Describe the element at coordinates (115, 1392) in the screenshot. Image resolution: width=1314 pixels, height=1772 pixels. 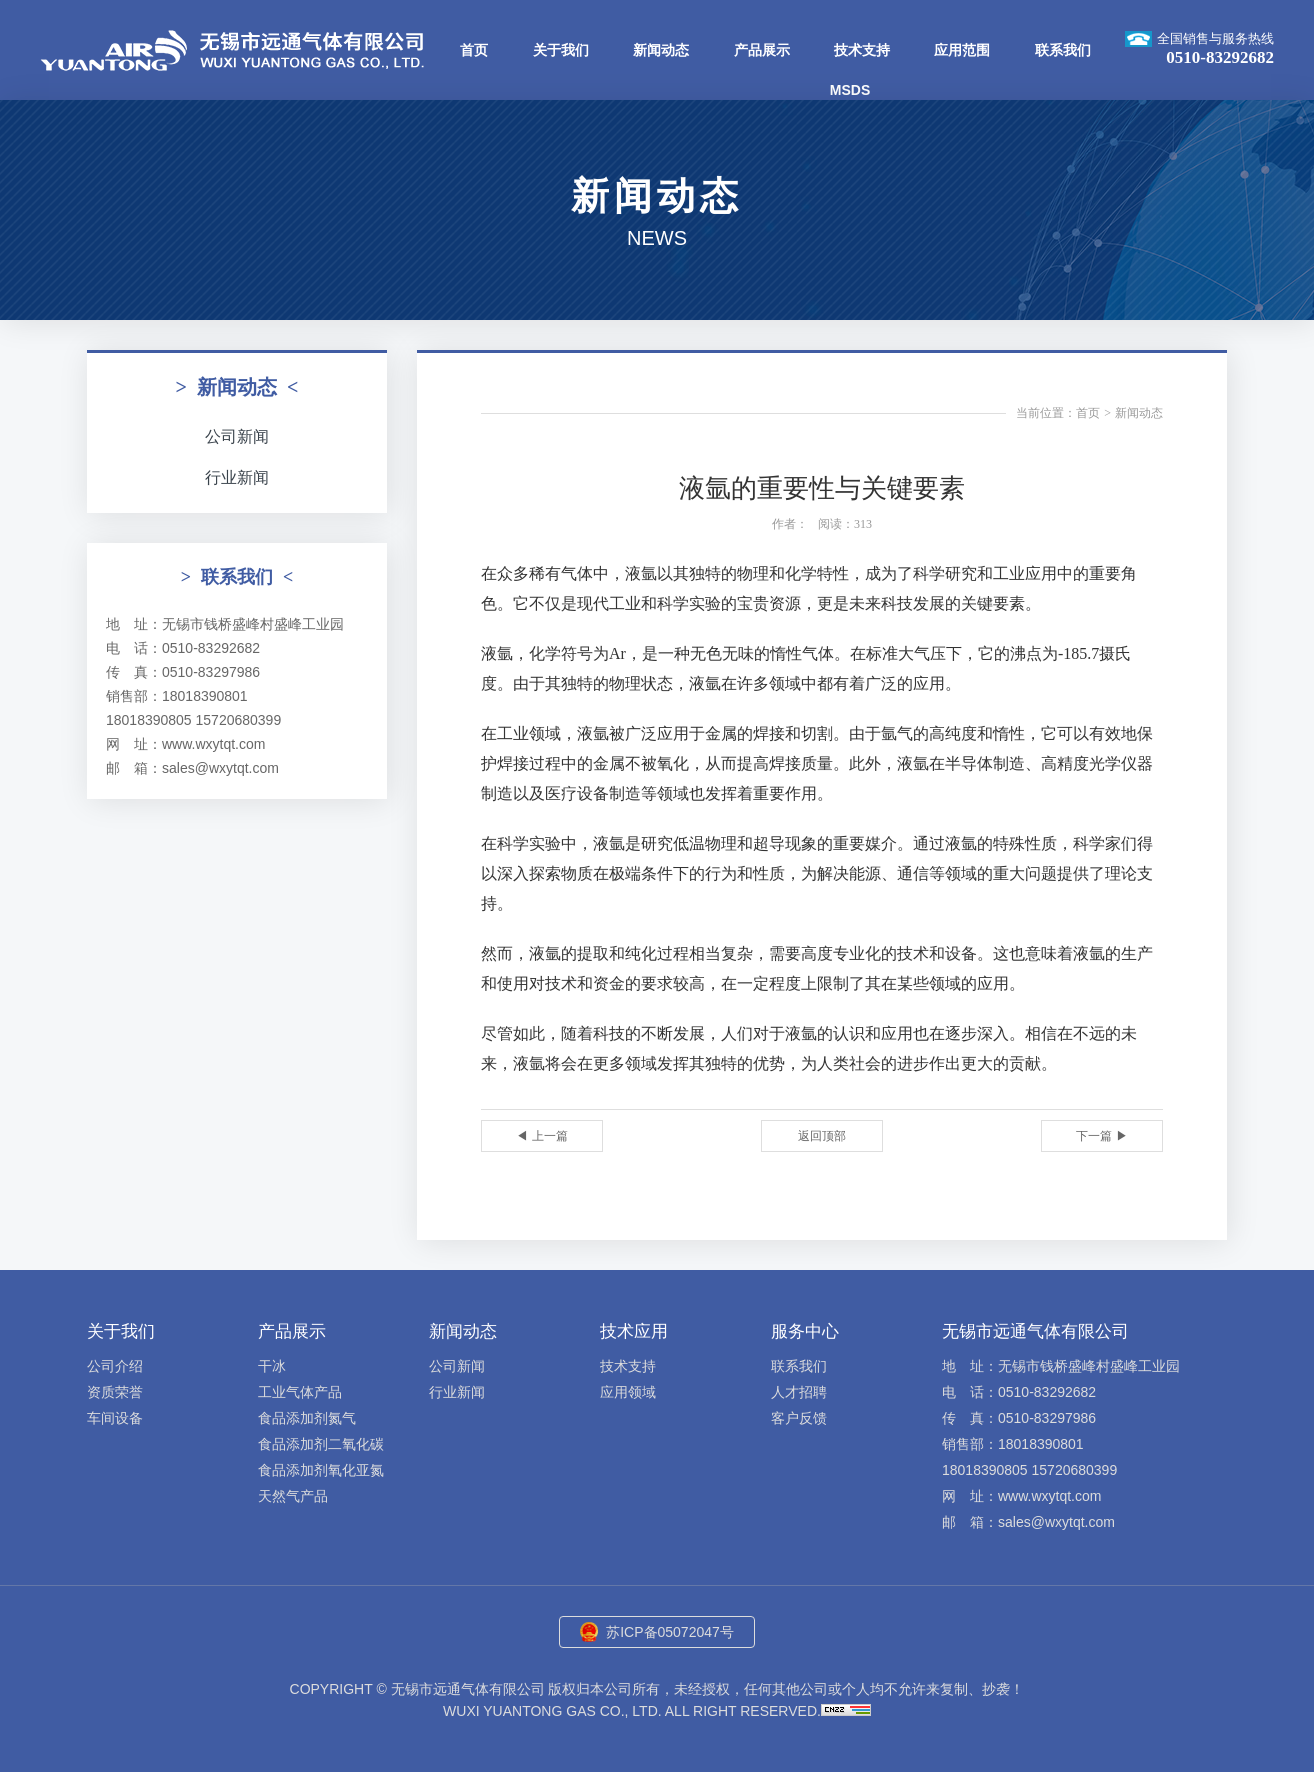
I see `资质荣誉` at that location.